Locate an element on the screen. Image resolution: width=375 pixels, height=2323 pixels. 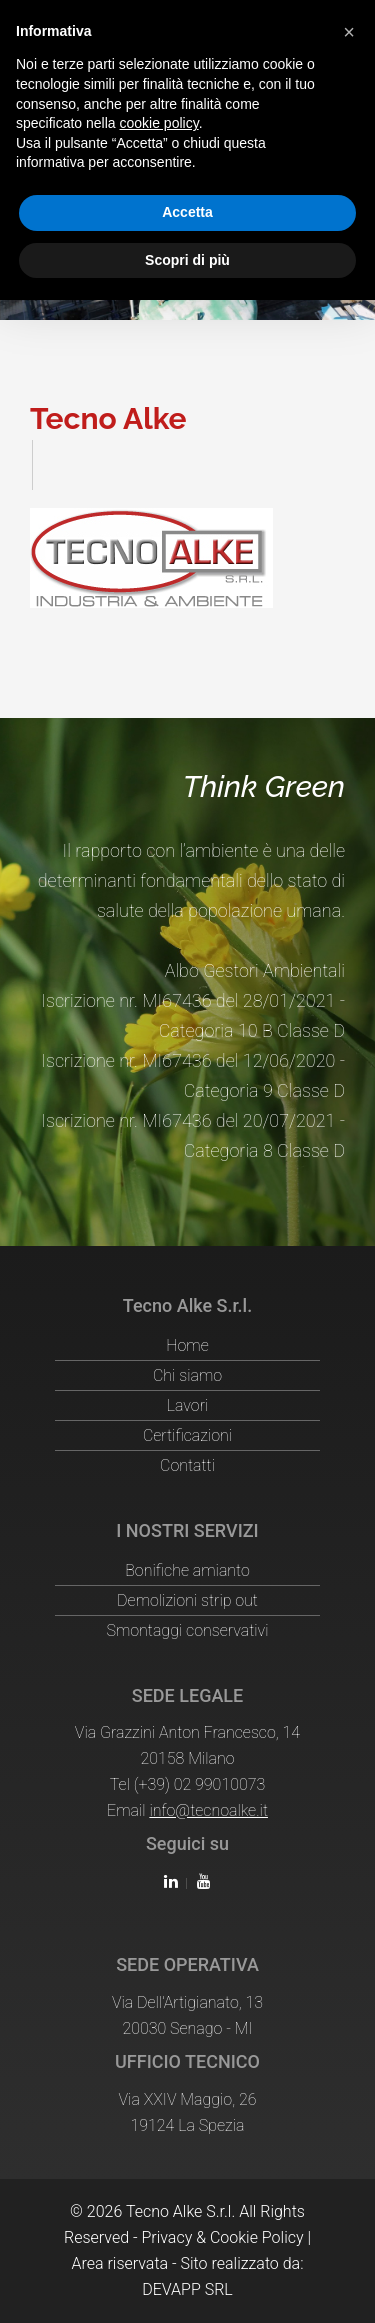
Home is located at coordinates (187, 1345).